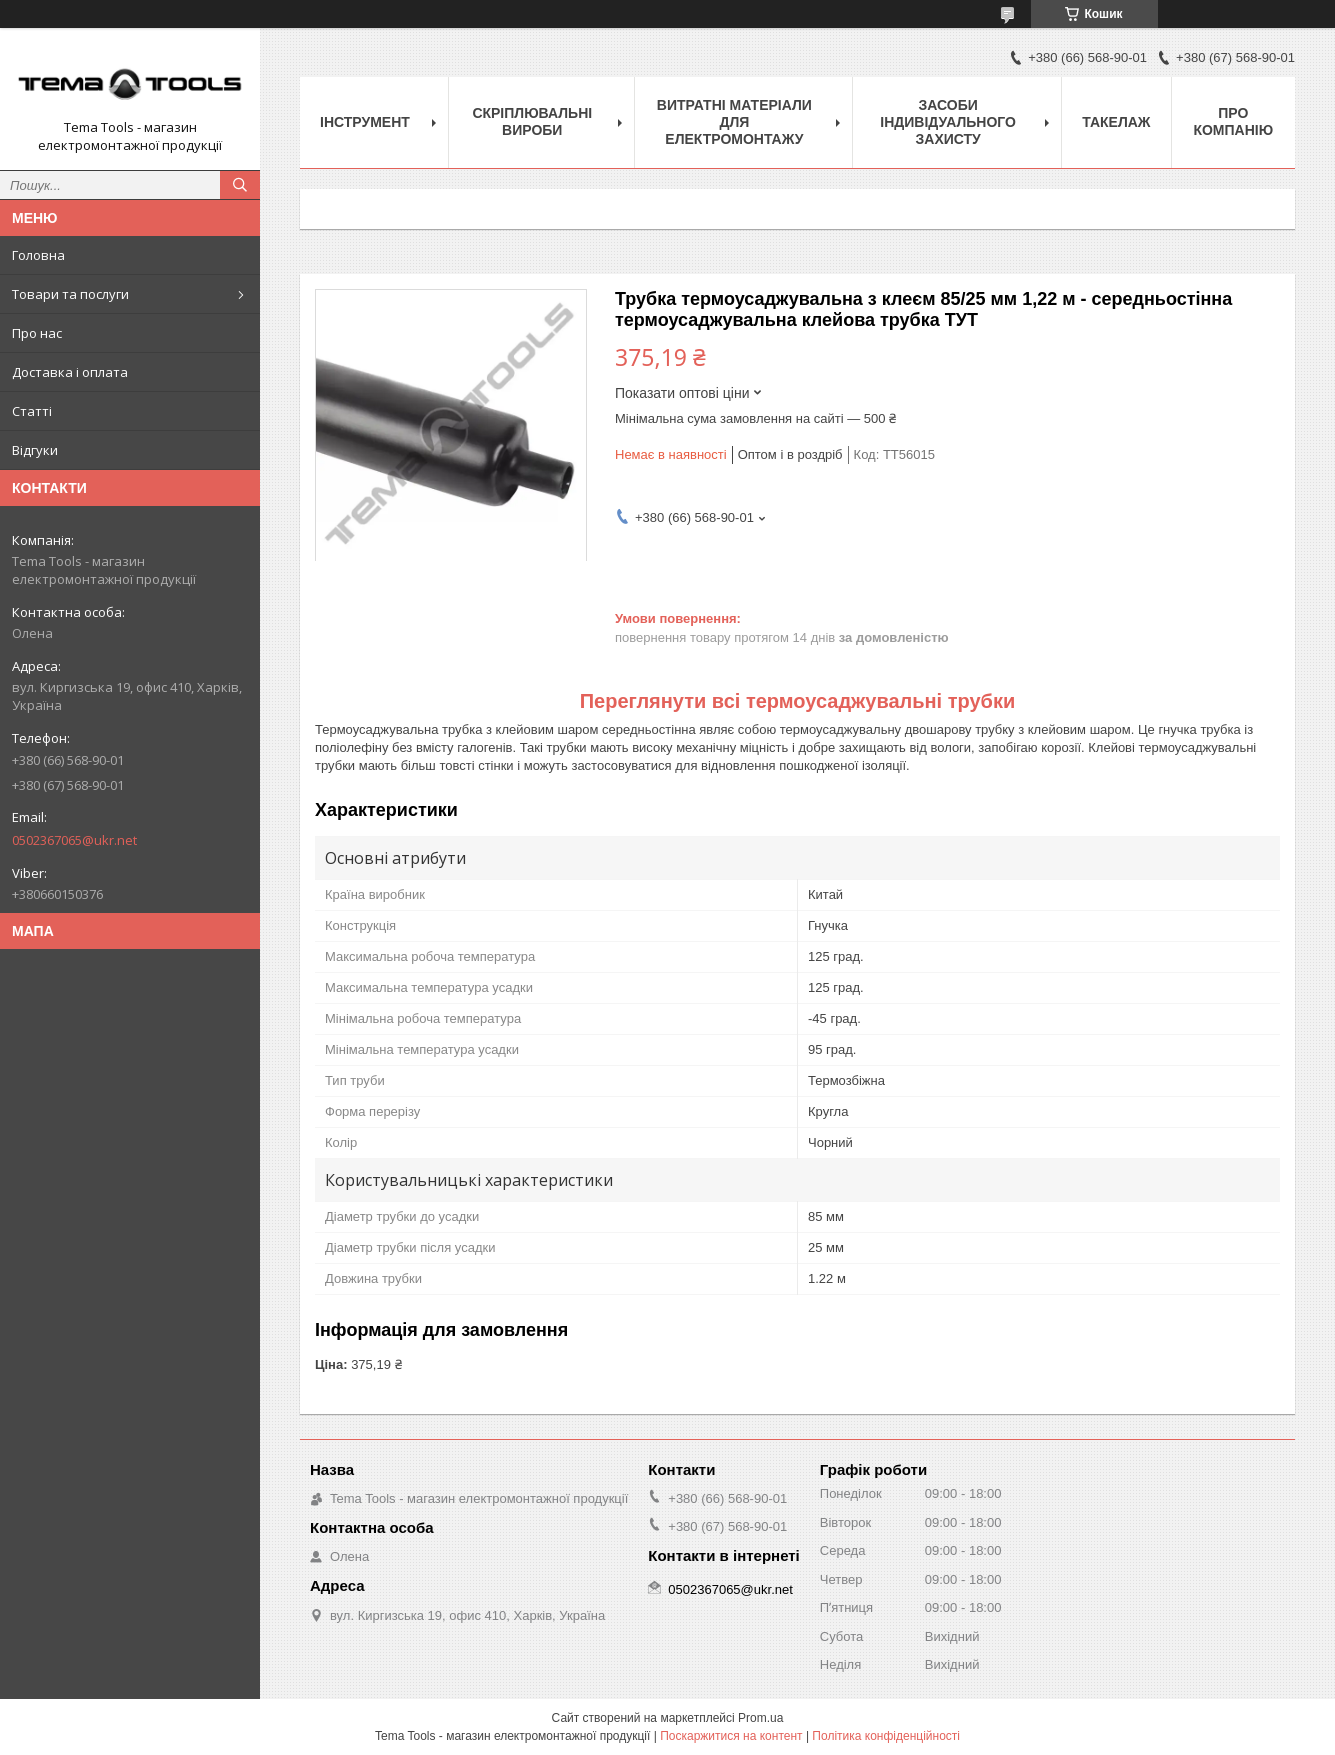 Image resolution: width=1335 pixels, height=1755 pixels. What do you see at coordinates (798, 701) in the screenshot?
I see `Переглянути всі термоусаджувальні трубки` at bounding box center [798, 701].